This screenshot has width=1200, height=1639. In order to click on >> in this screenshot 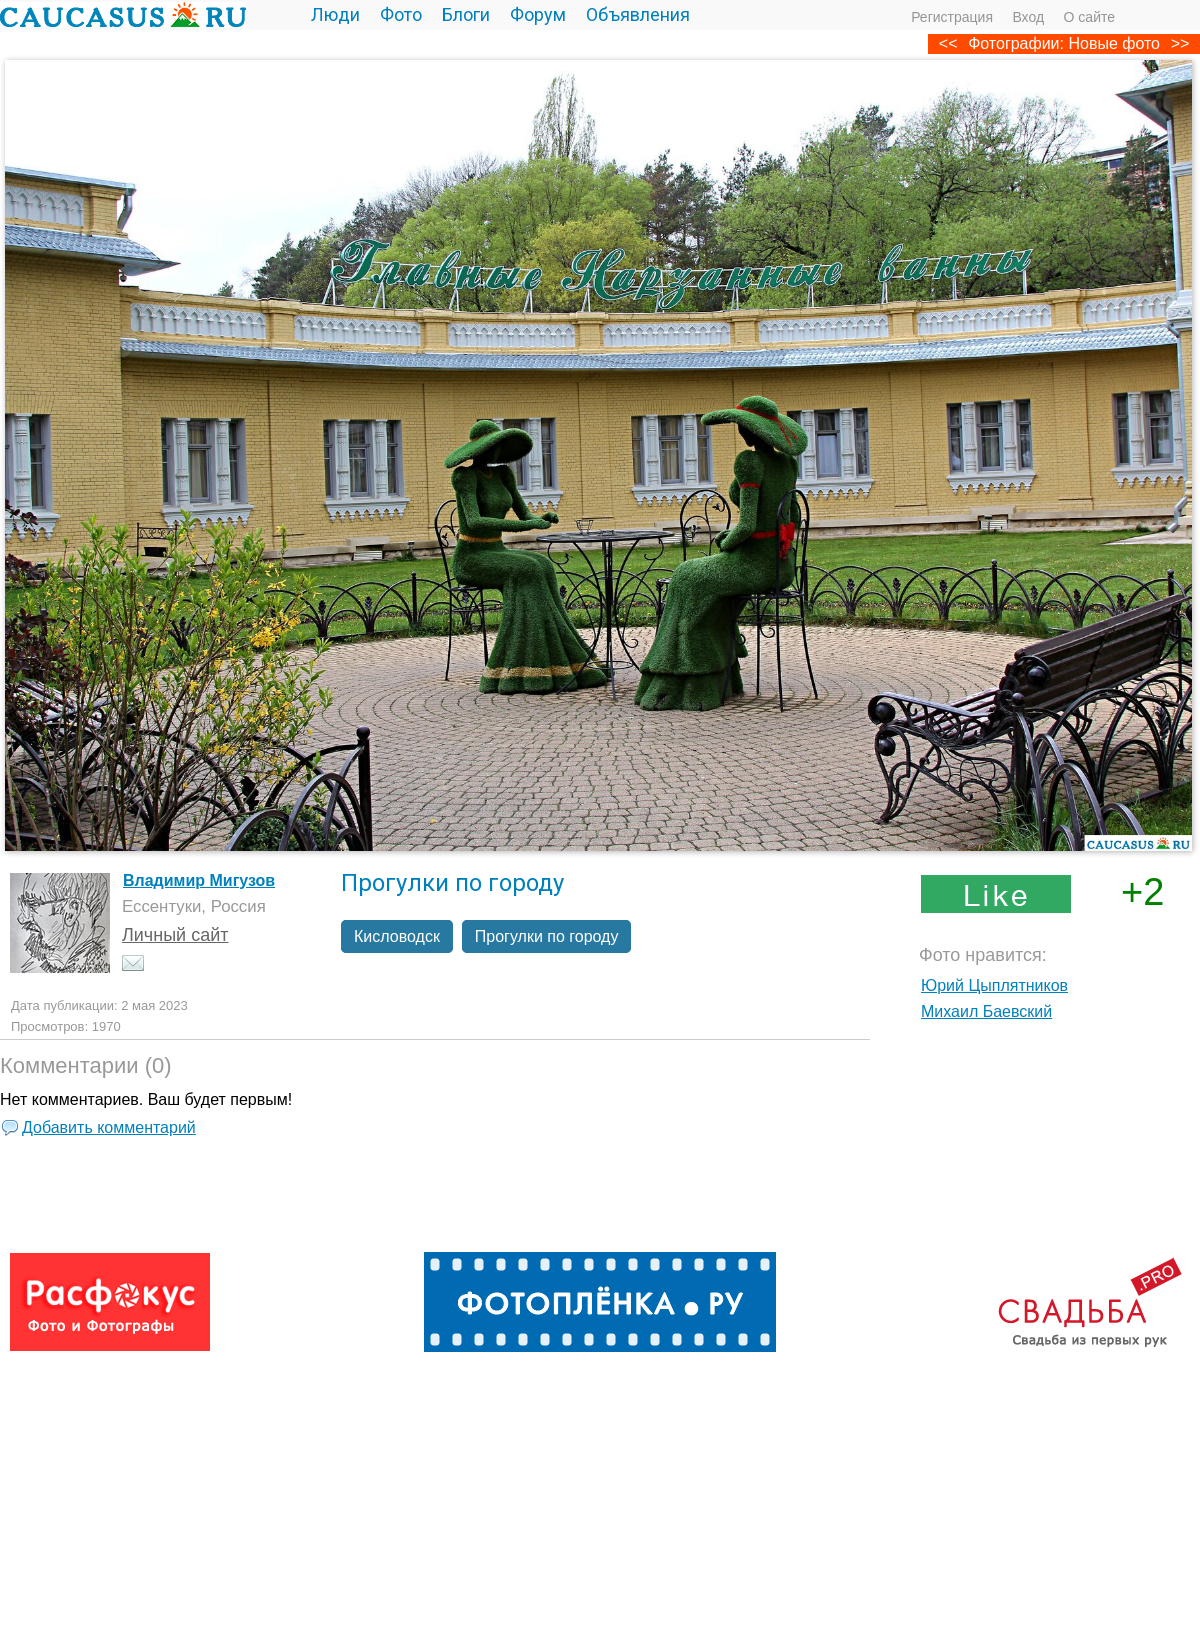, I will do `click(1180, 43)`.